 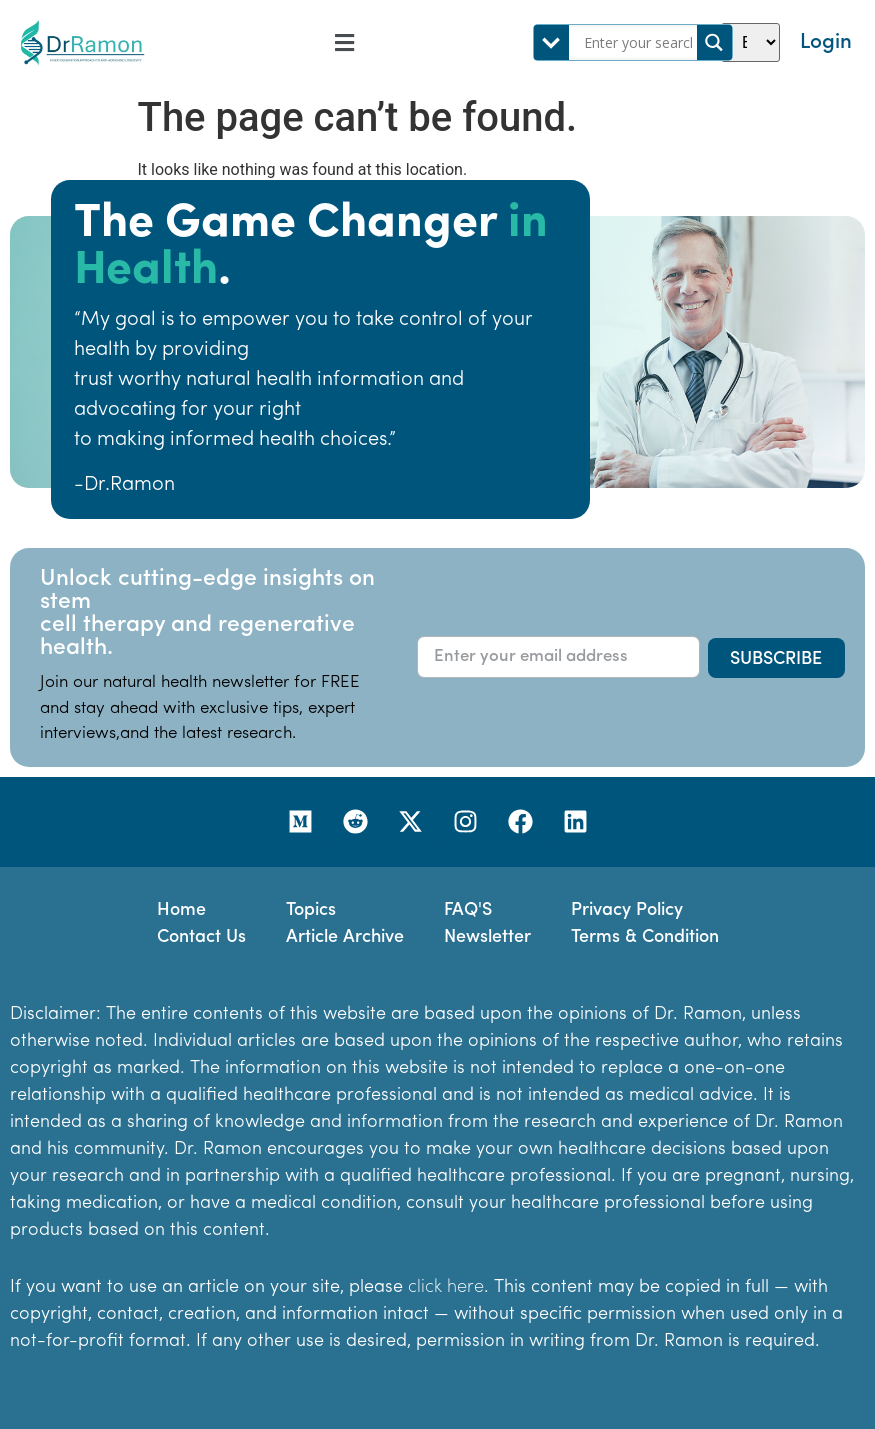 What do you see at coordinates (750, 42) in the screenshot?
I see `[Select Language]` at bounding box center [750, 42].